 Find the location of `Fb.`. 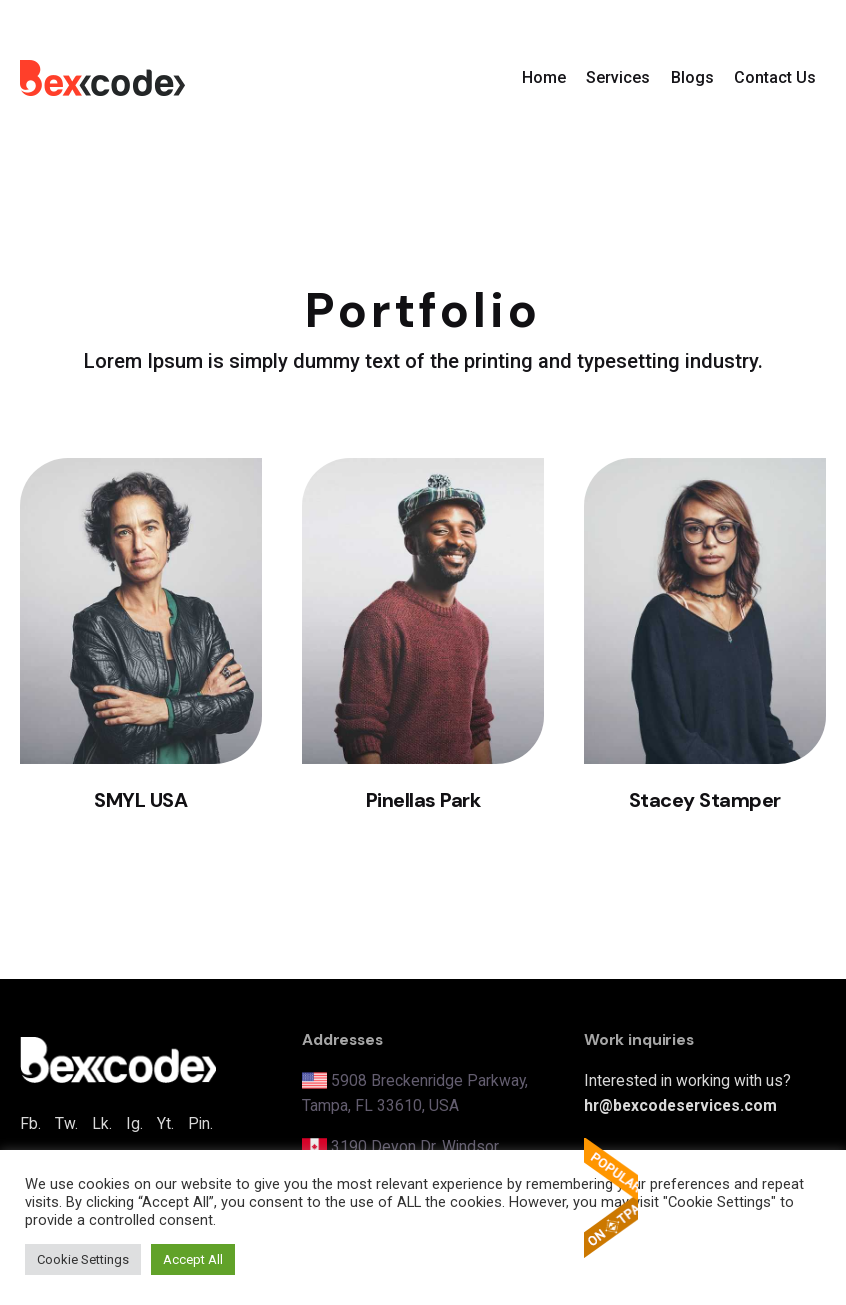

Fb. is located at coordinates (30, 1123).